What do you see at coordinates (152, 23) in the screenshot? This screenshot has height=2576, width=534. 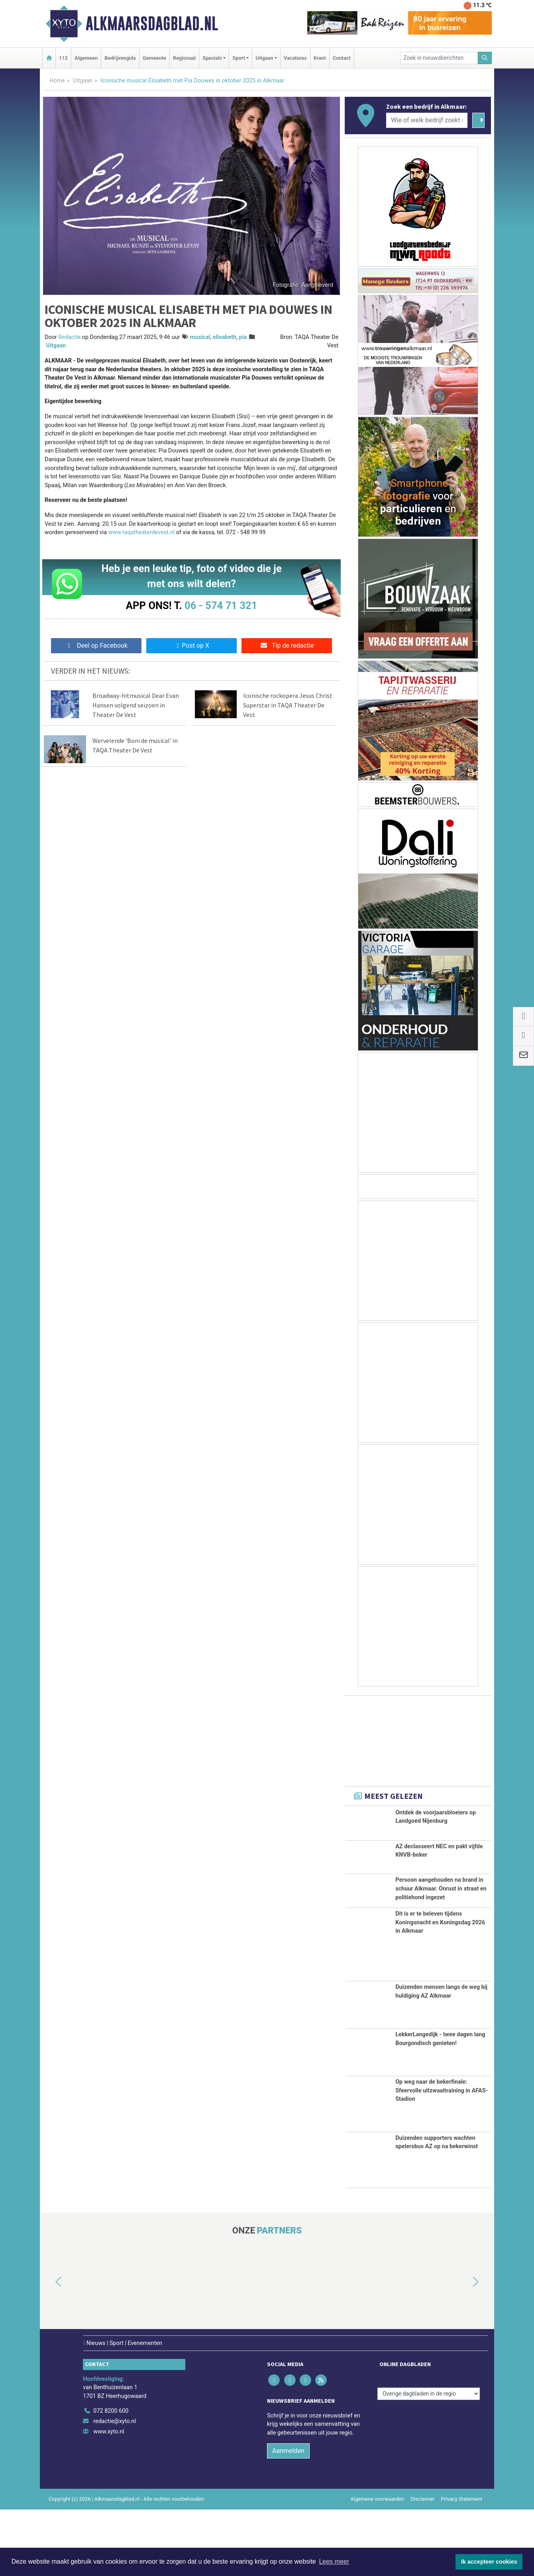 I see `Alkmaarsdagblad.nl` at bounding box center [152, 23].